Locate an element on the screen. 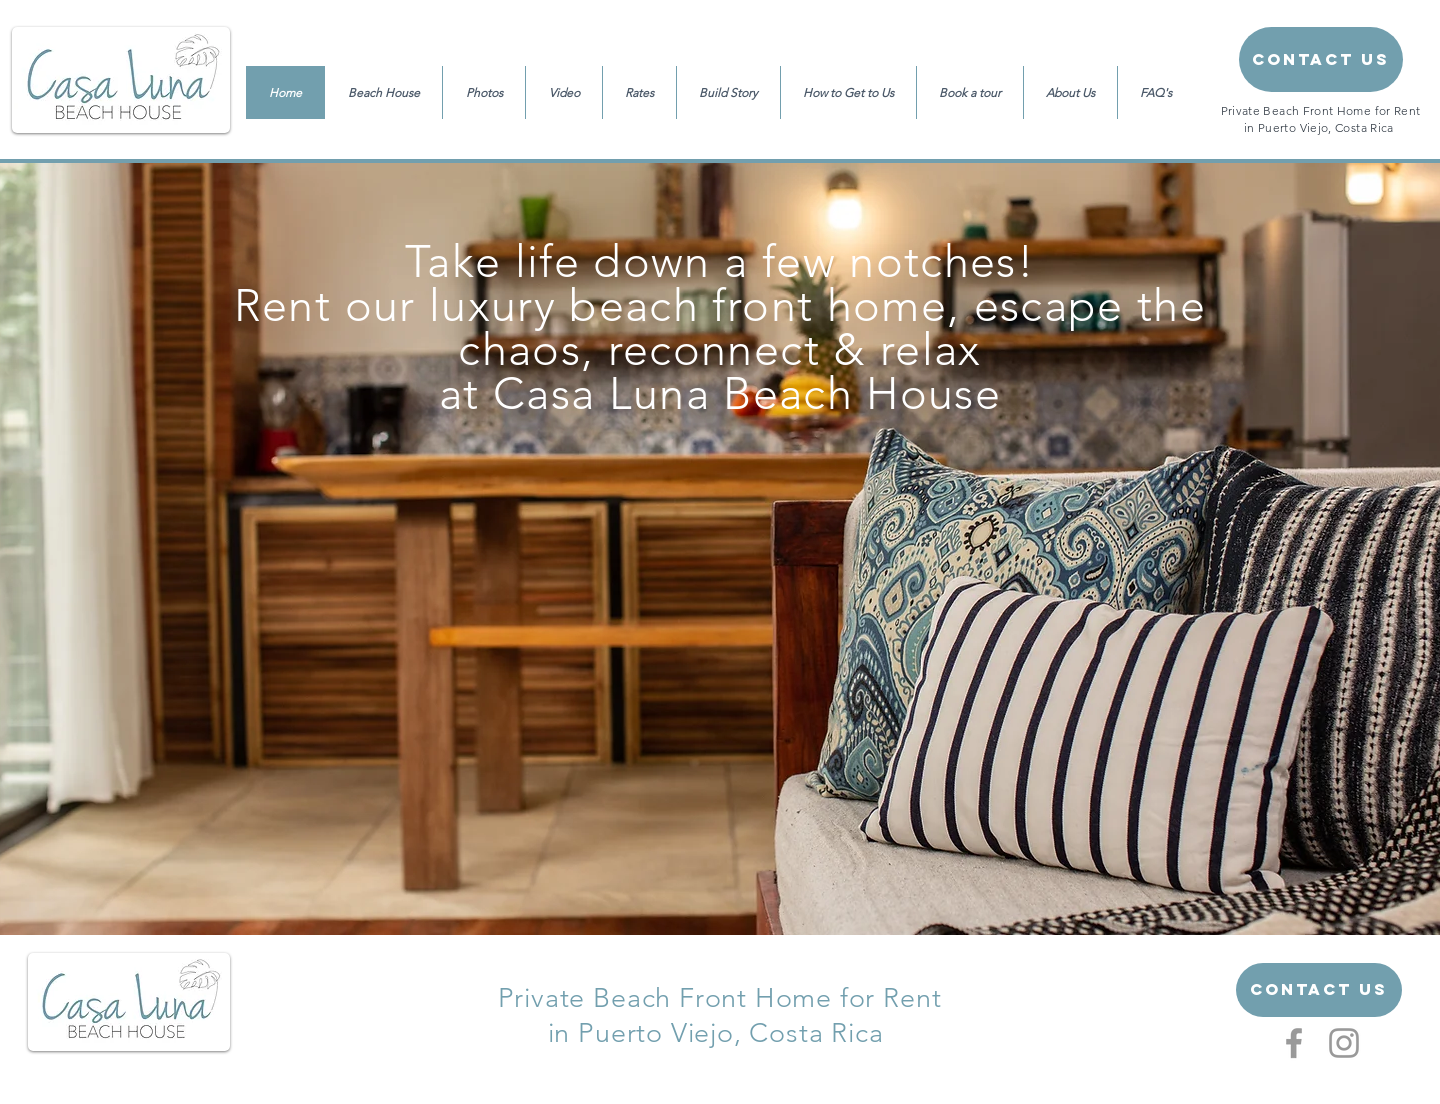 The height and width of the screenshot is (1104, 1440). [Grey Instagram Icon] is located at coordinates (1344, 1043).